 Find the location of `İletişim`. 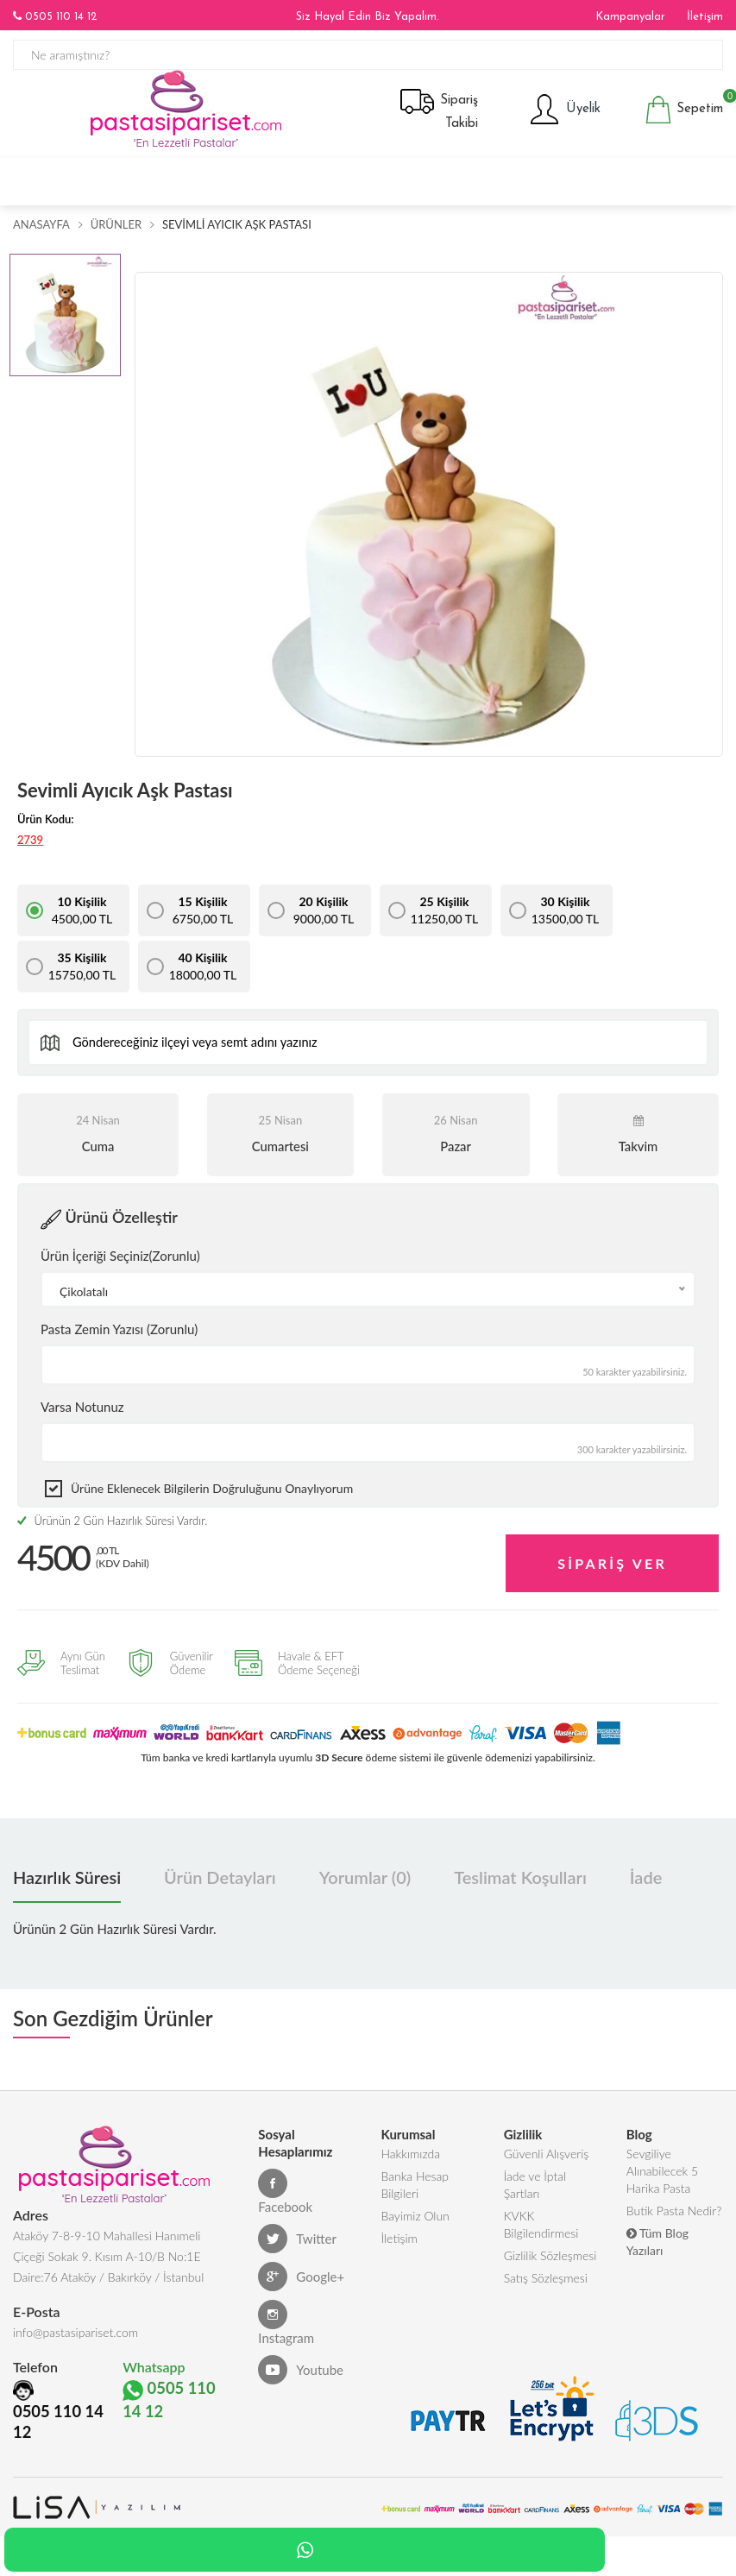

İletişim is located at coordinates (705, 16).